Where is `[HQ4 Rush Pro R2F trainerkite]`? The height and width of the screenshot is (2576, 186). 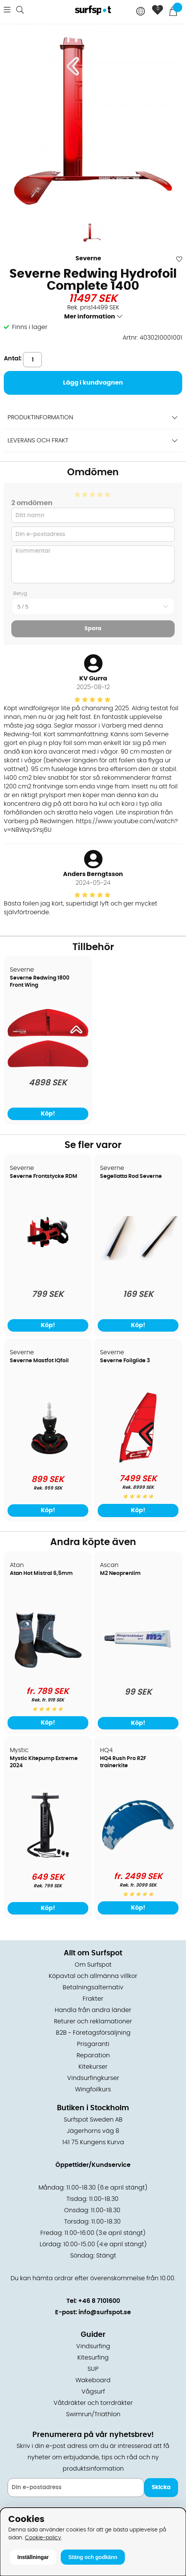
[HQ4 Rush Pro R2F trainerkite] is located at coordinates (138, 1859).